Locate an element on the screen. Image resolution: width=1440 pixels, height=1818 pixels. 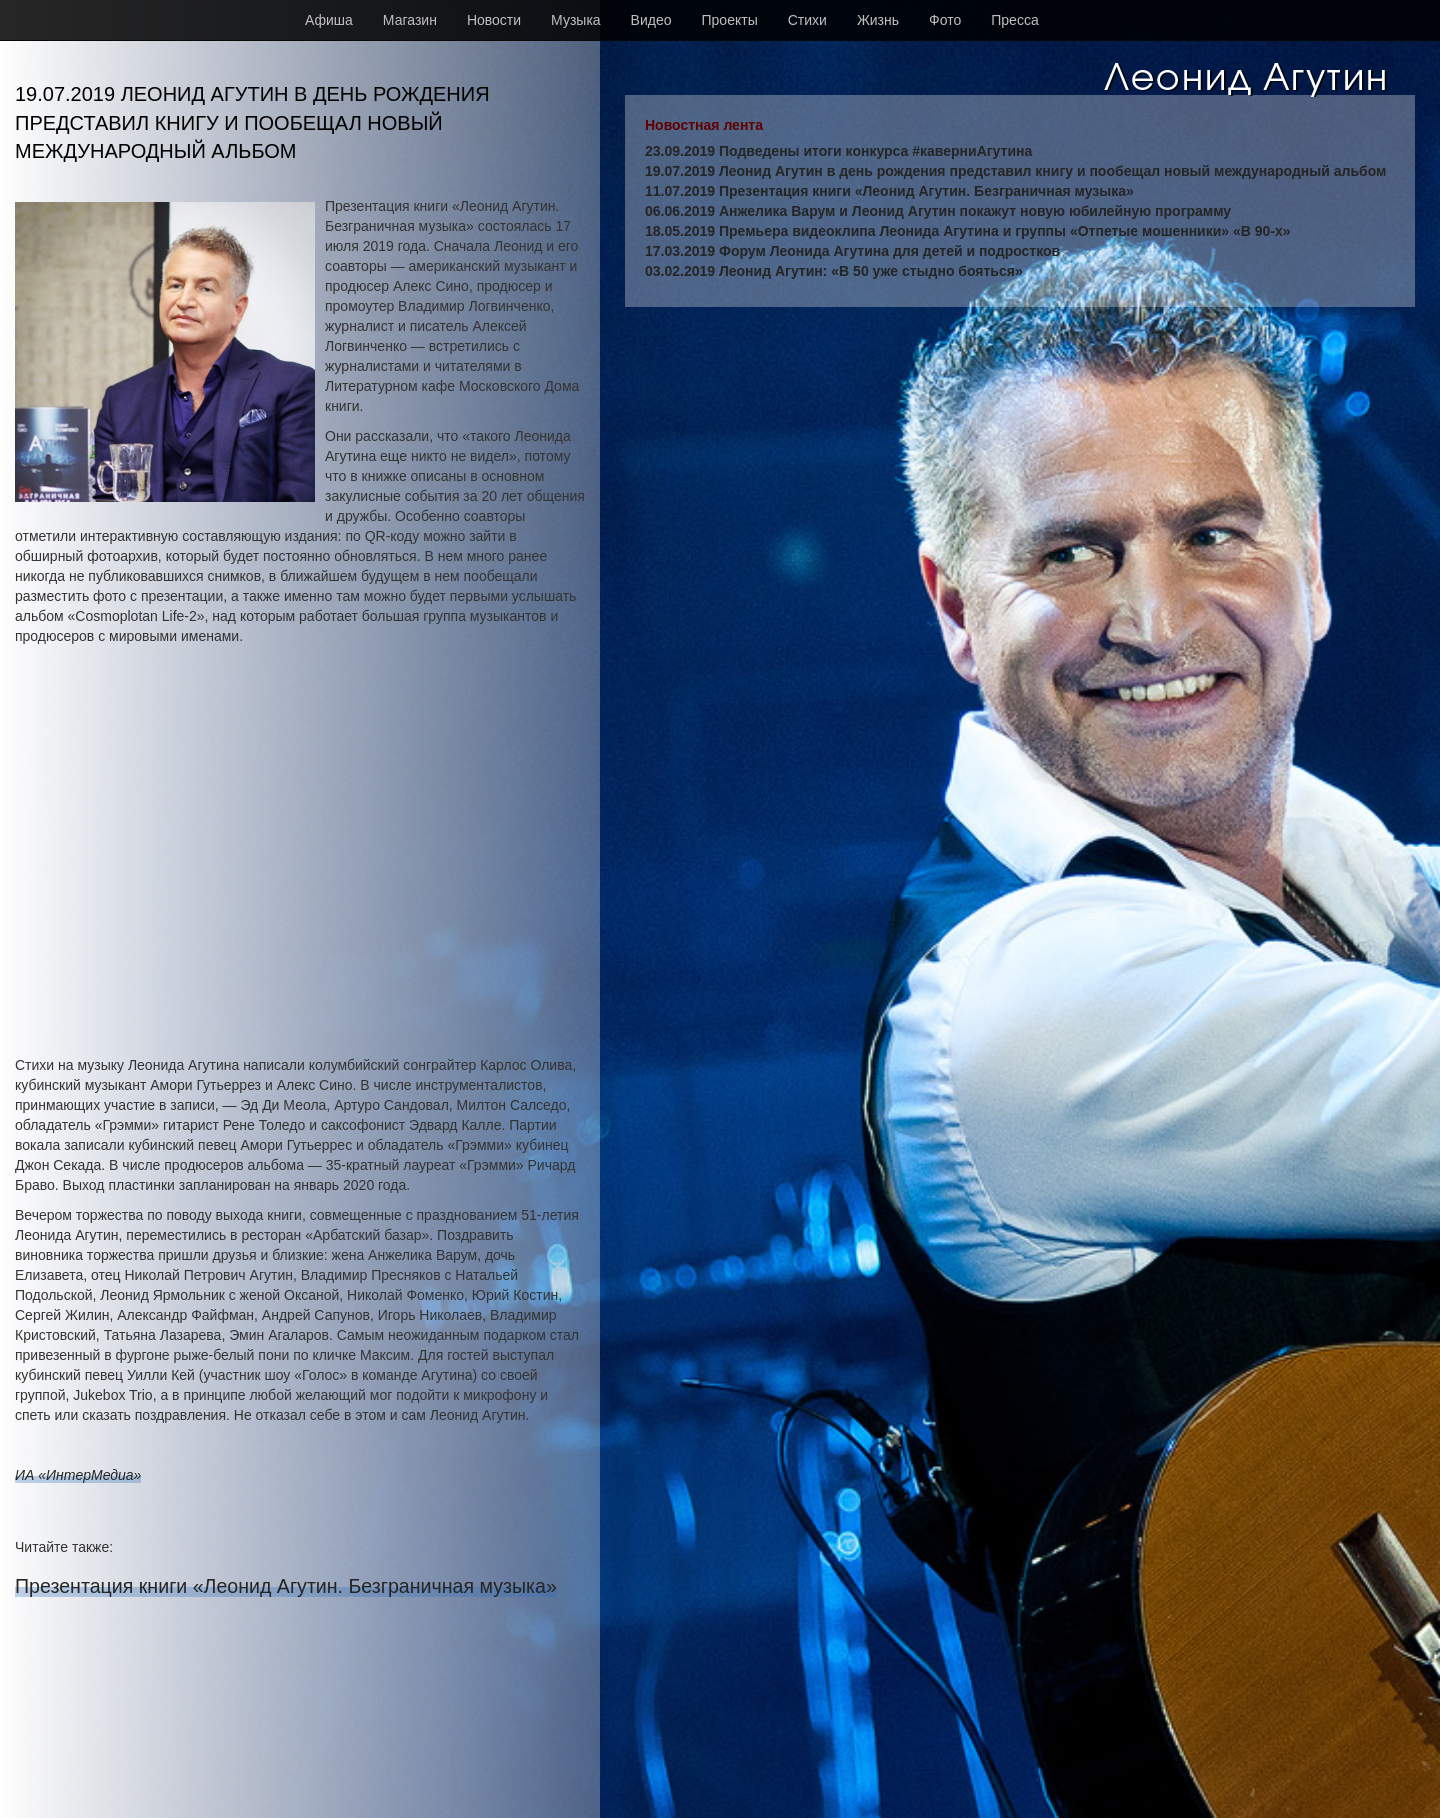
Стихи is located at coordinates (807, 20).